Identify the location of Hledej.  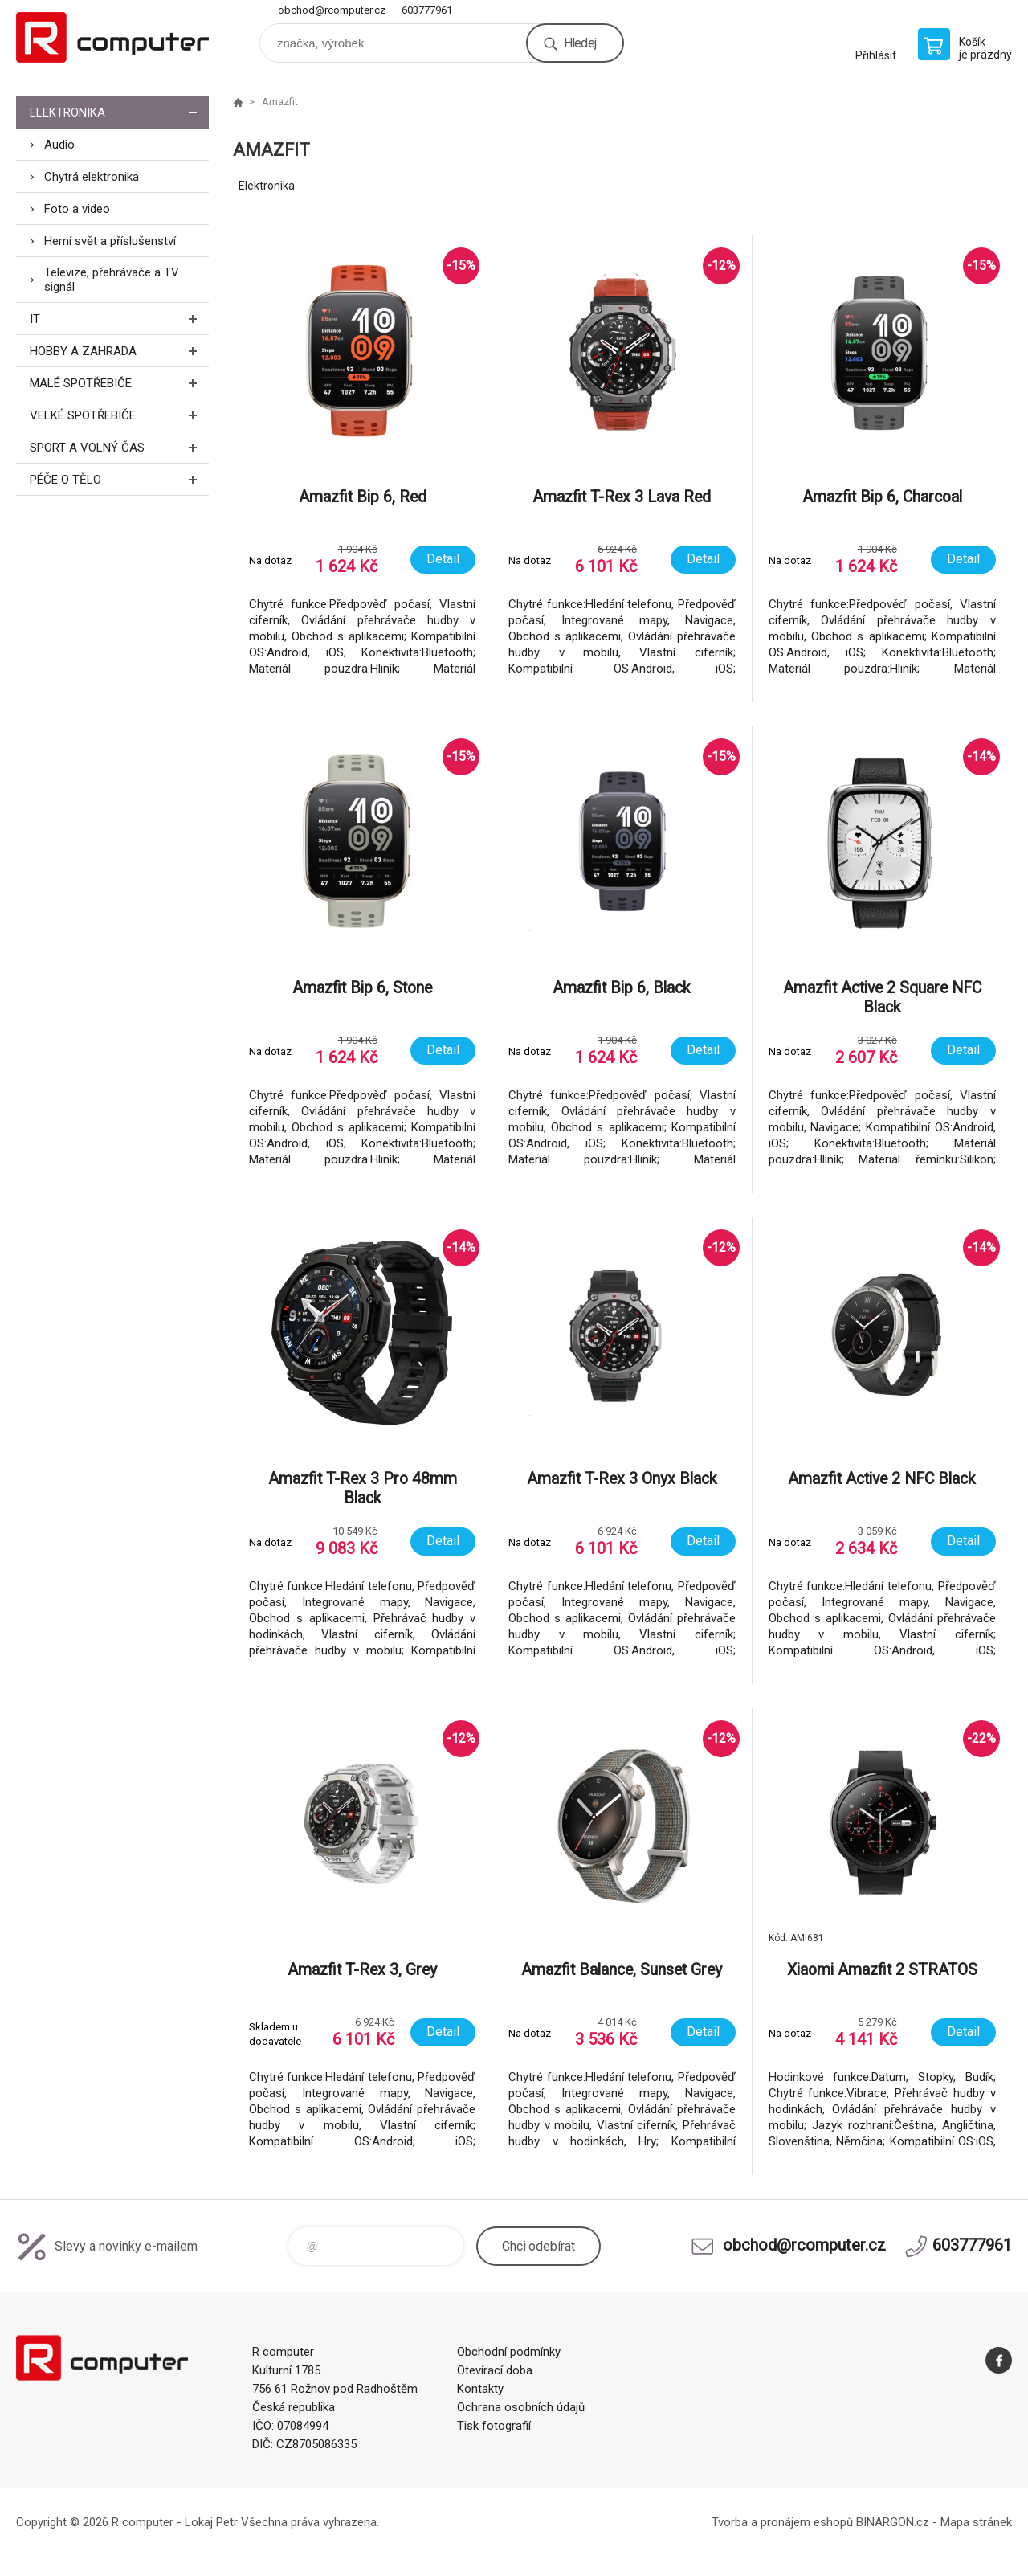
(580, 43).